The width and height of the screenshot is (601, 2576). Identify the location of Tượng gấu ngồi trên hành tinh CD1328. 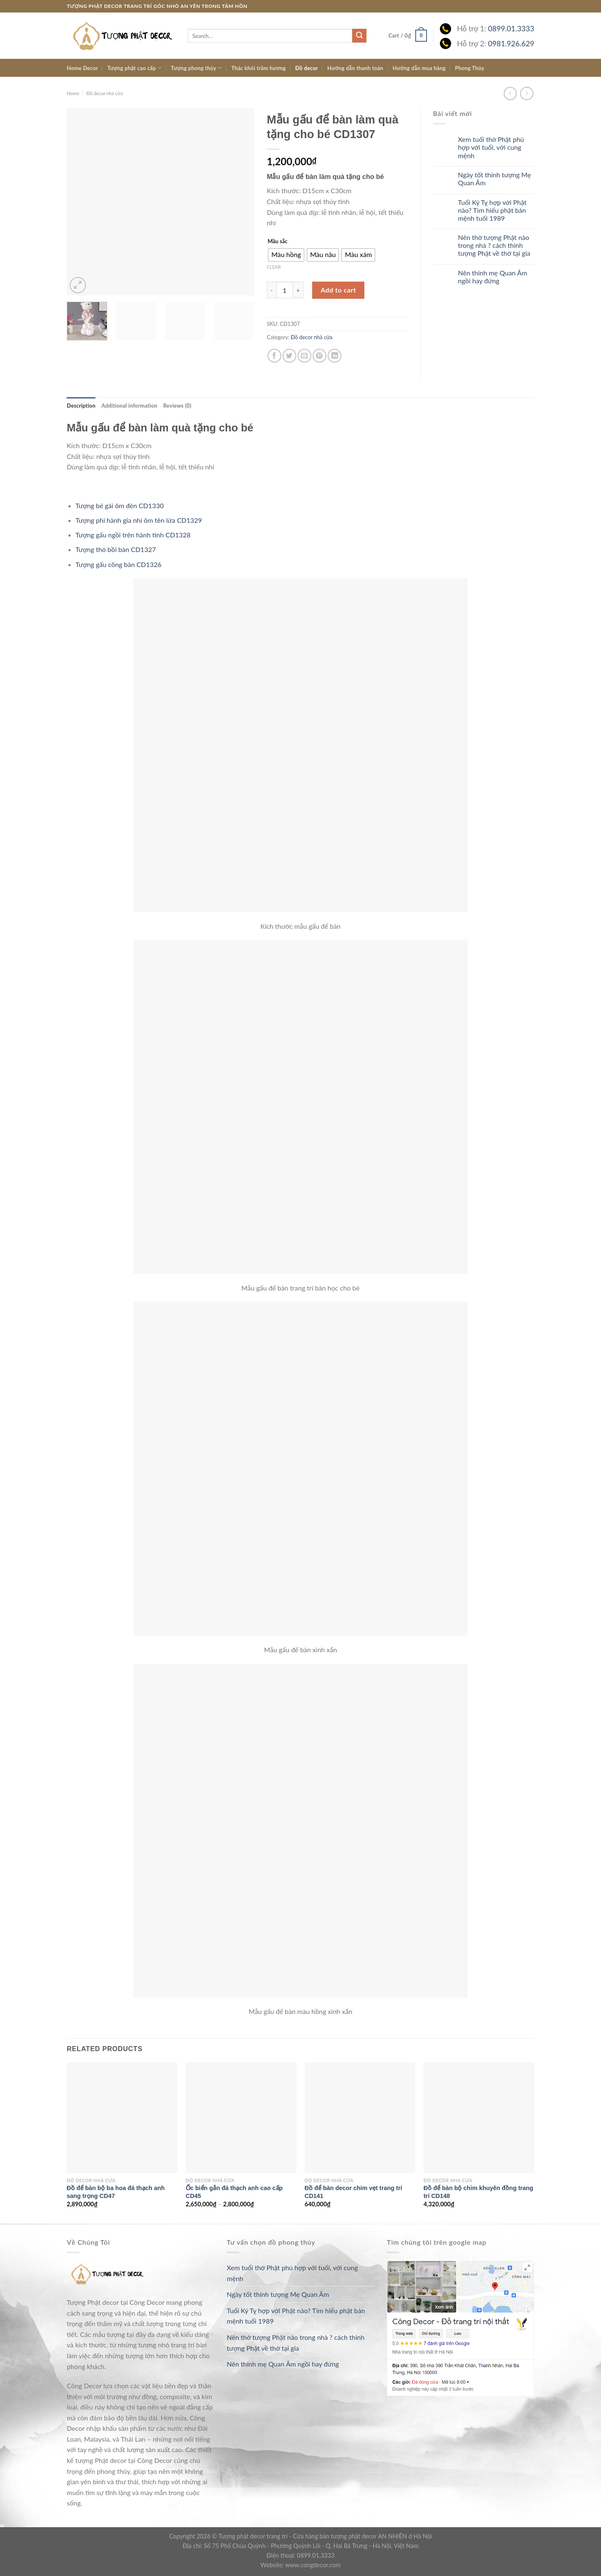
(133, 535).